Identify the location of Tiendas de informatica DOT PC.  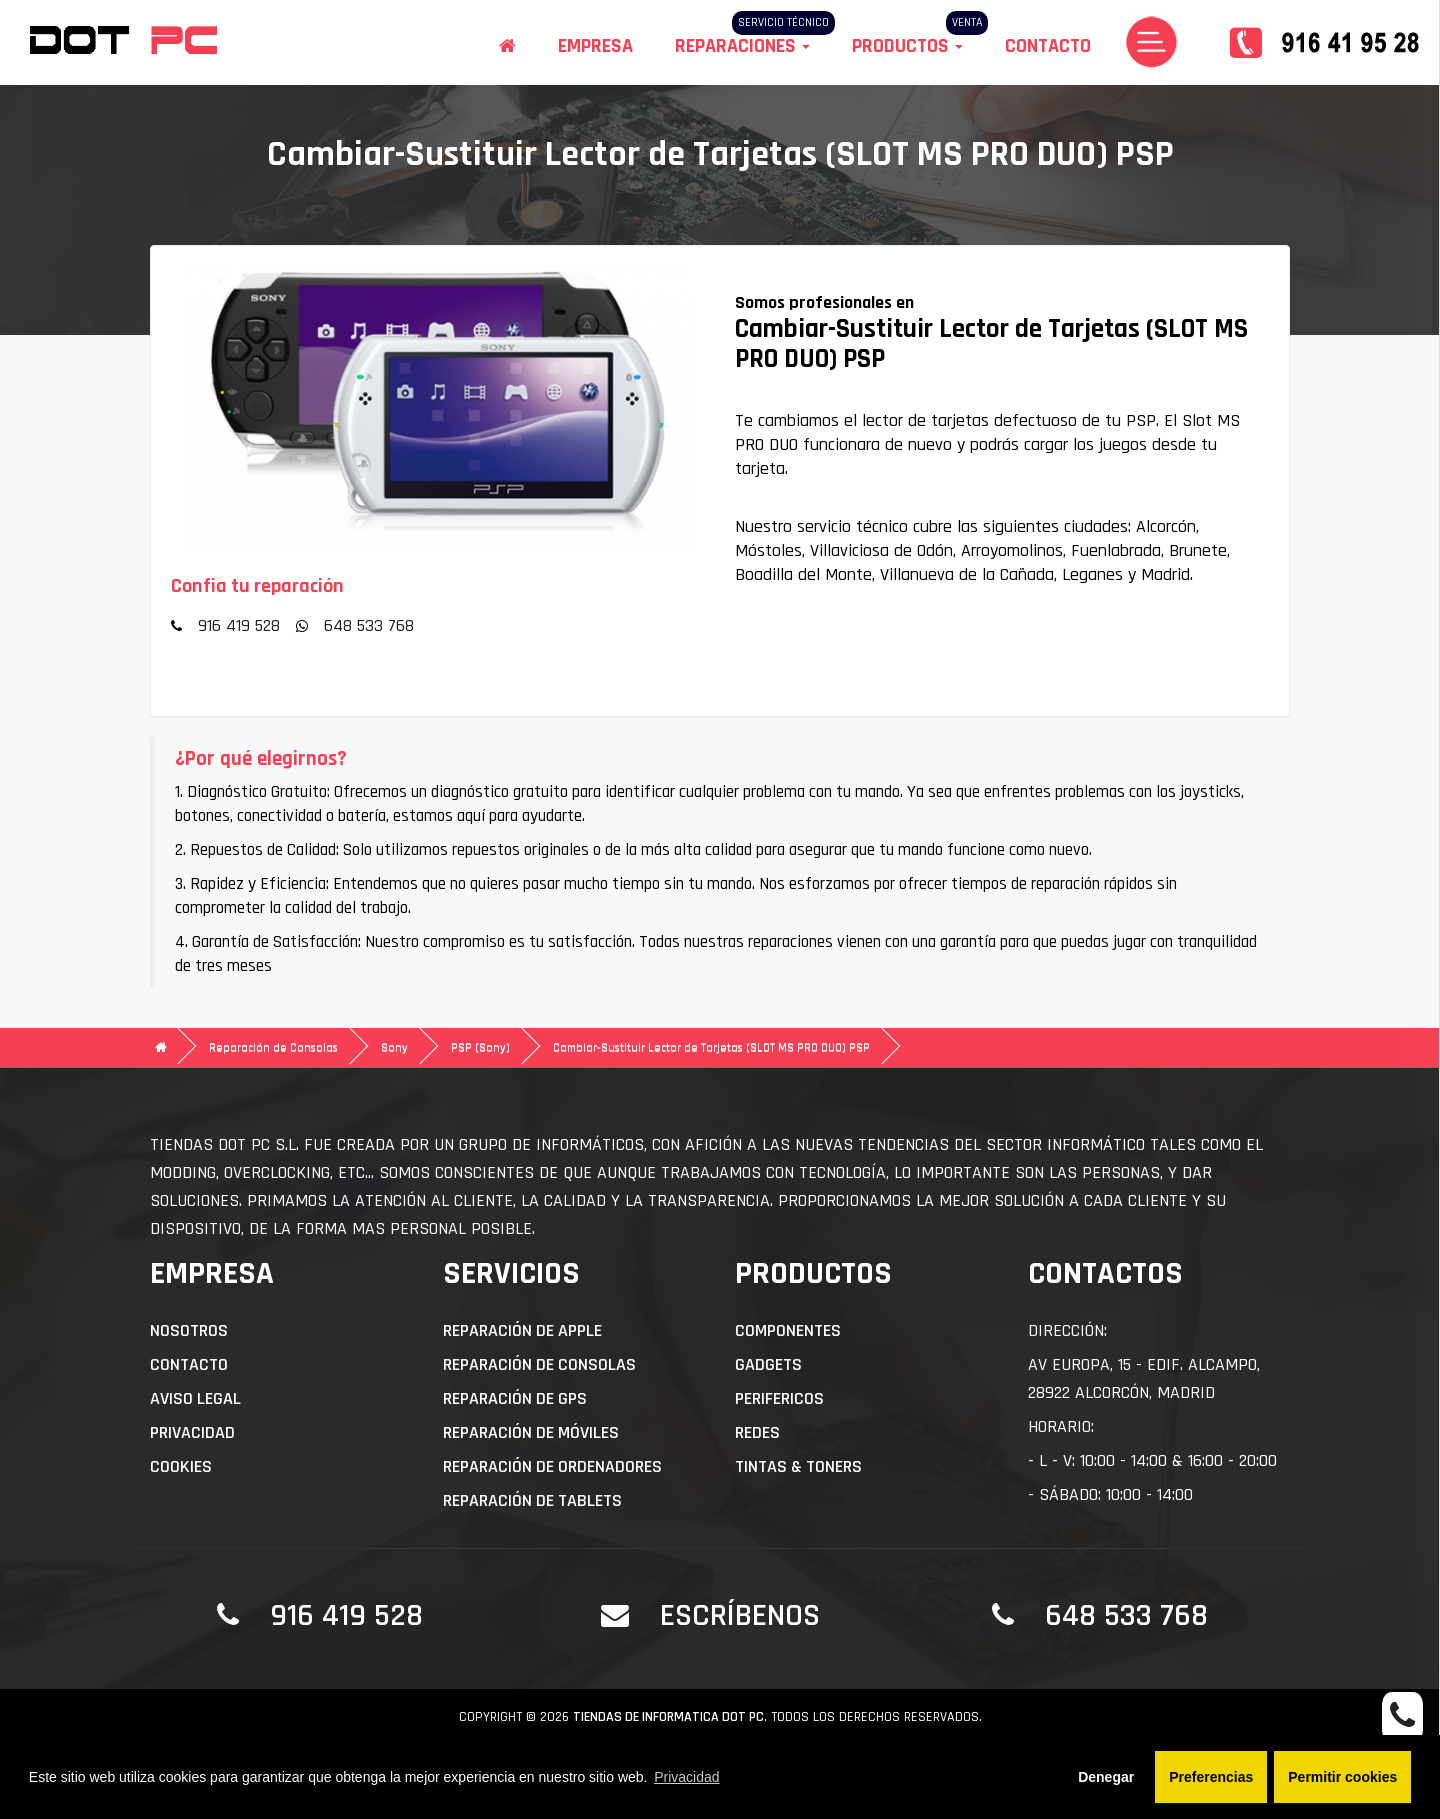
(668, 1717).